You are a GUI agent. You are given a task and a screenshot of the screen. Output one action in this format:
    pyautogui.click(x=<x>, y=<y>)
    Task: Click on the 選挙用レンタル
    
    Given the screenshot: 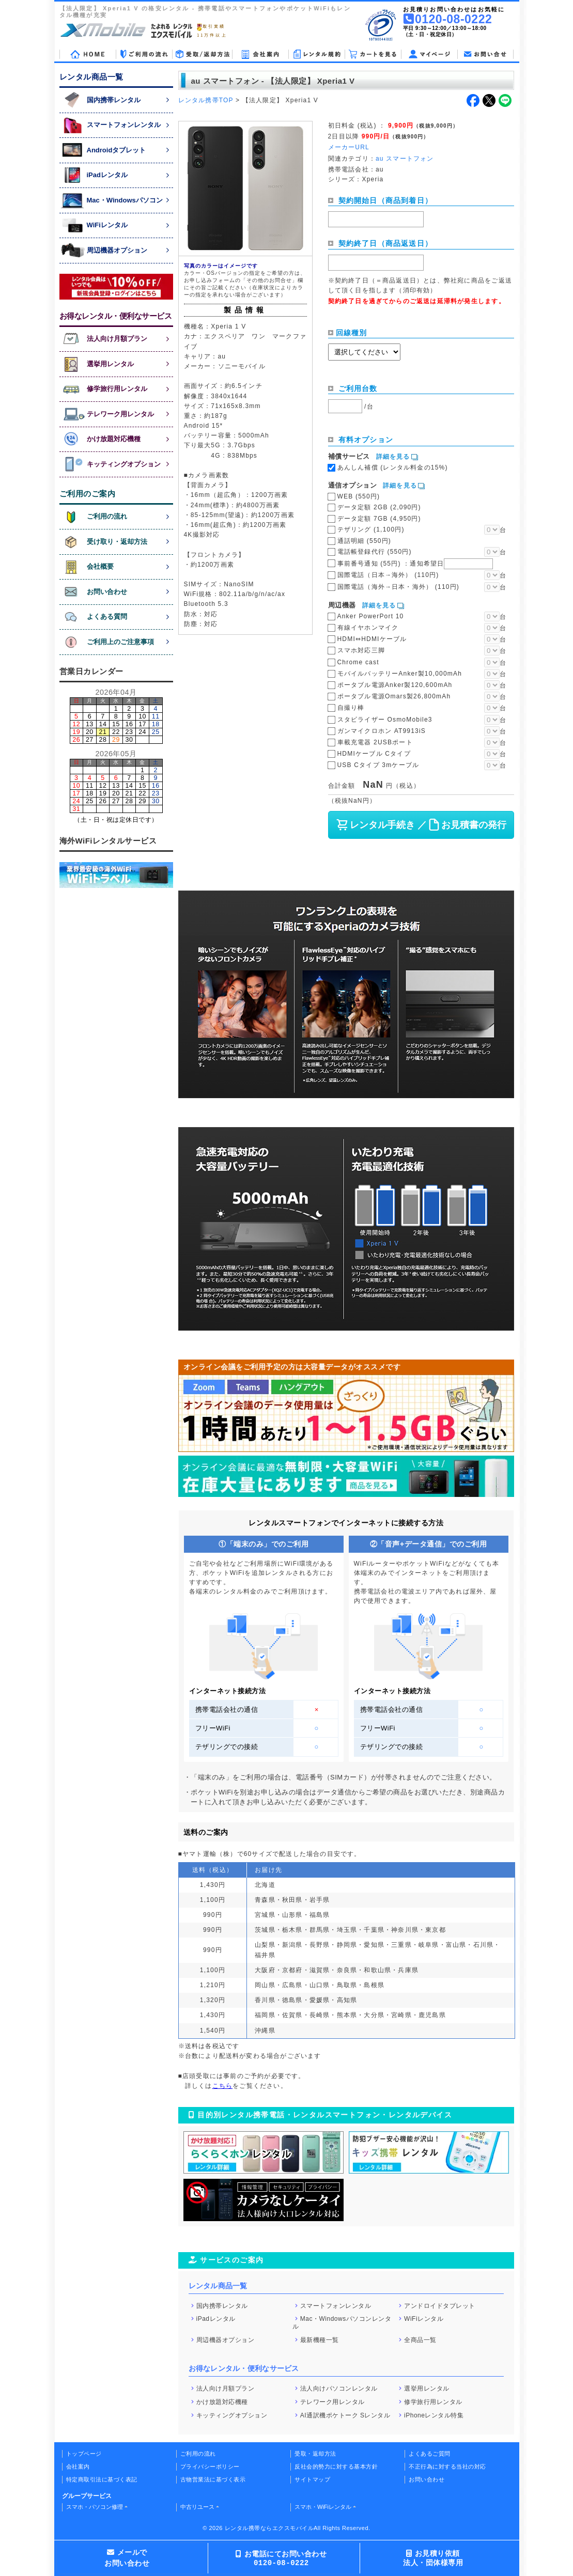 What is the action you would take?
    pyautogui.click(x=427, y=2388)
    